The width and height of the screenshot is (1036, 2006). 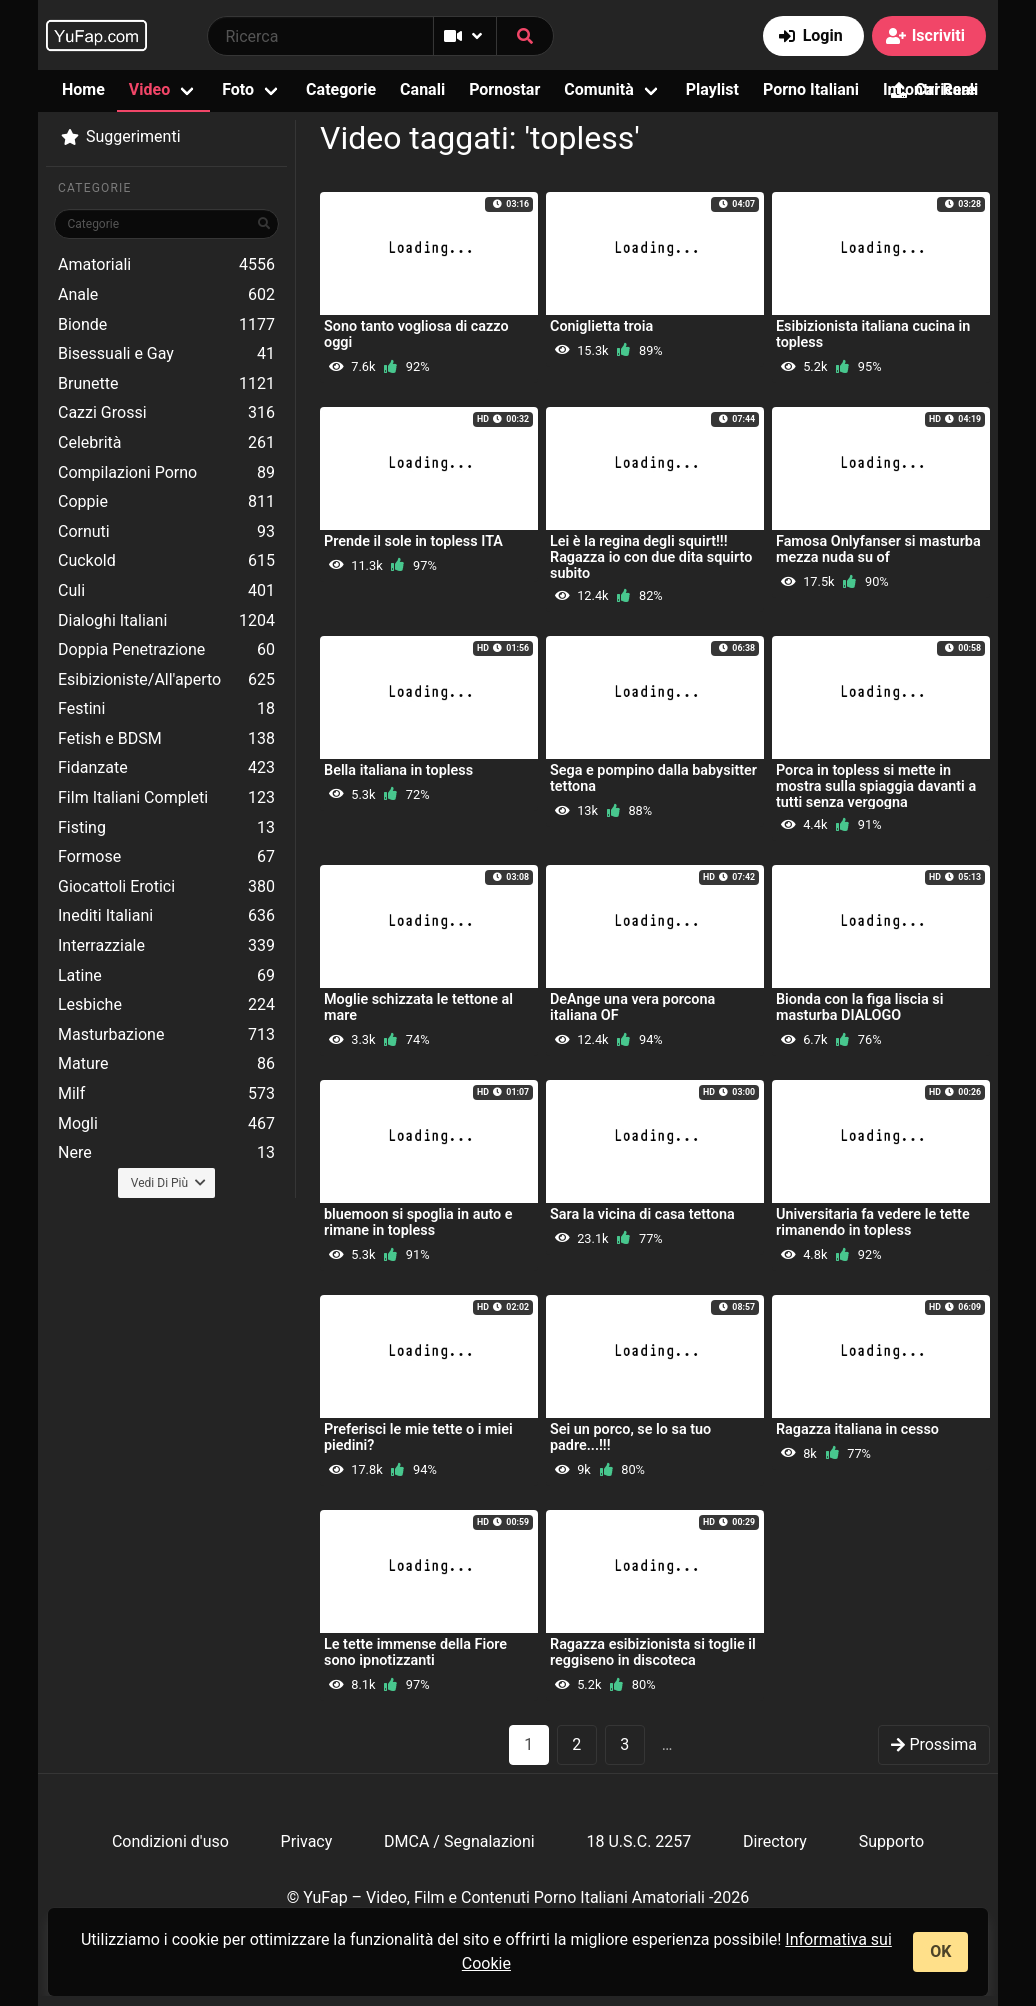 What do you see at coordinates (166, 1064) in the screenshot?
I see `Mature` at bounding box center [166, 1064].